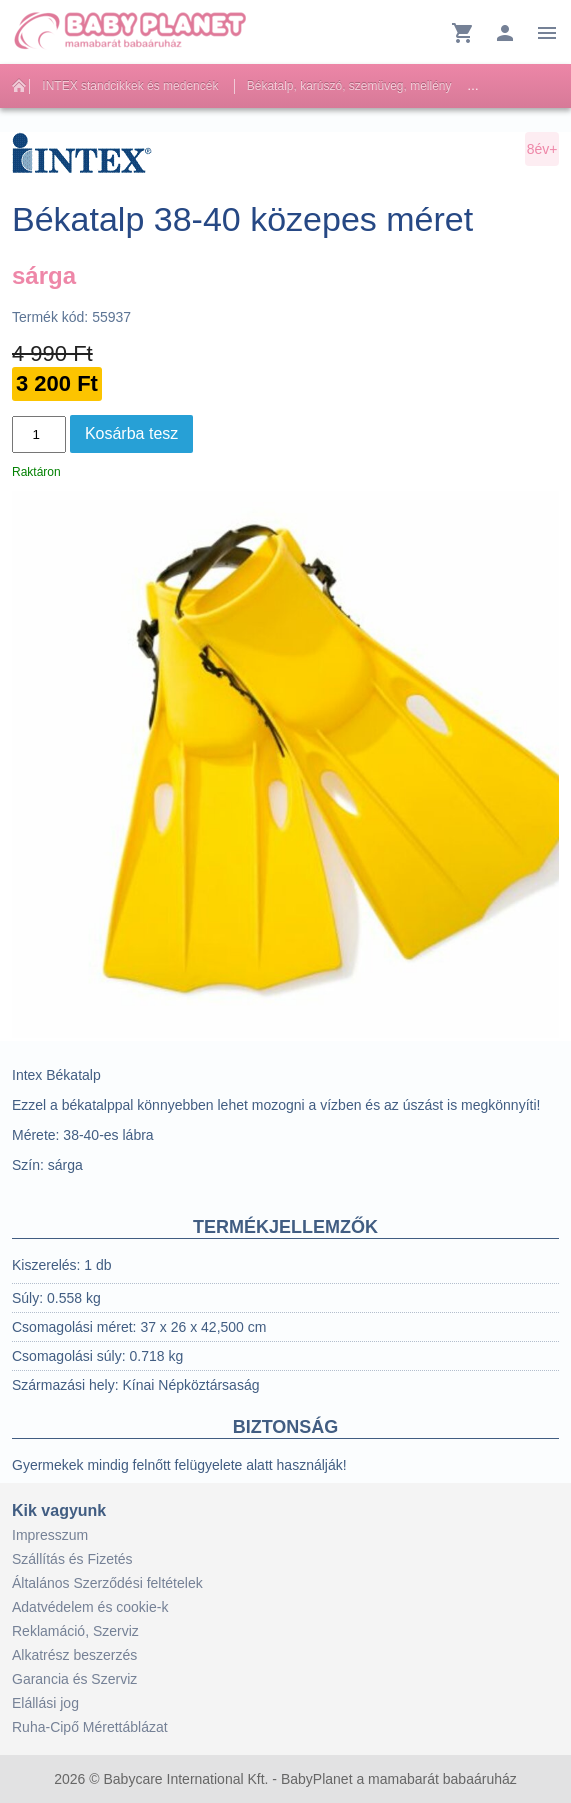 The height and width of the screenshot is (1803, 571). I want to click on Alkatrész beszerzés, so click(74, 1655).